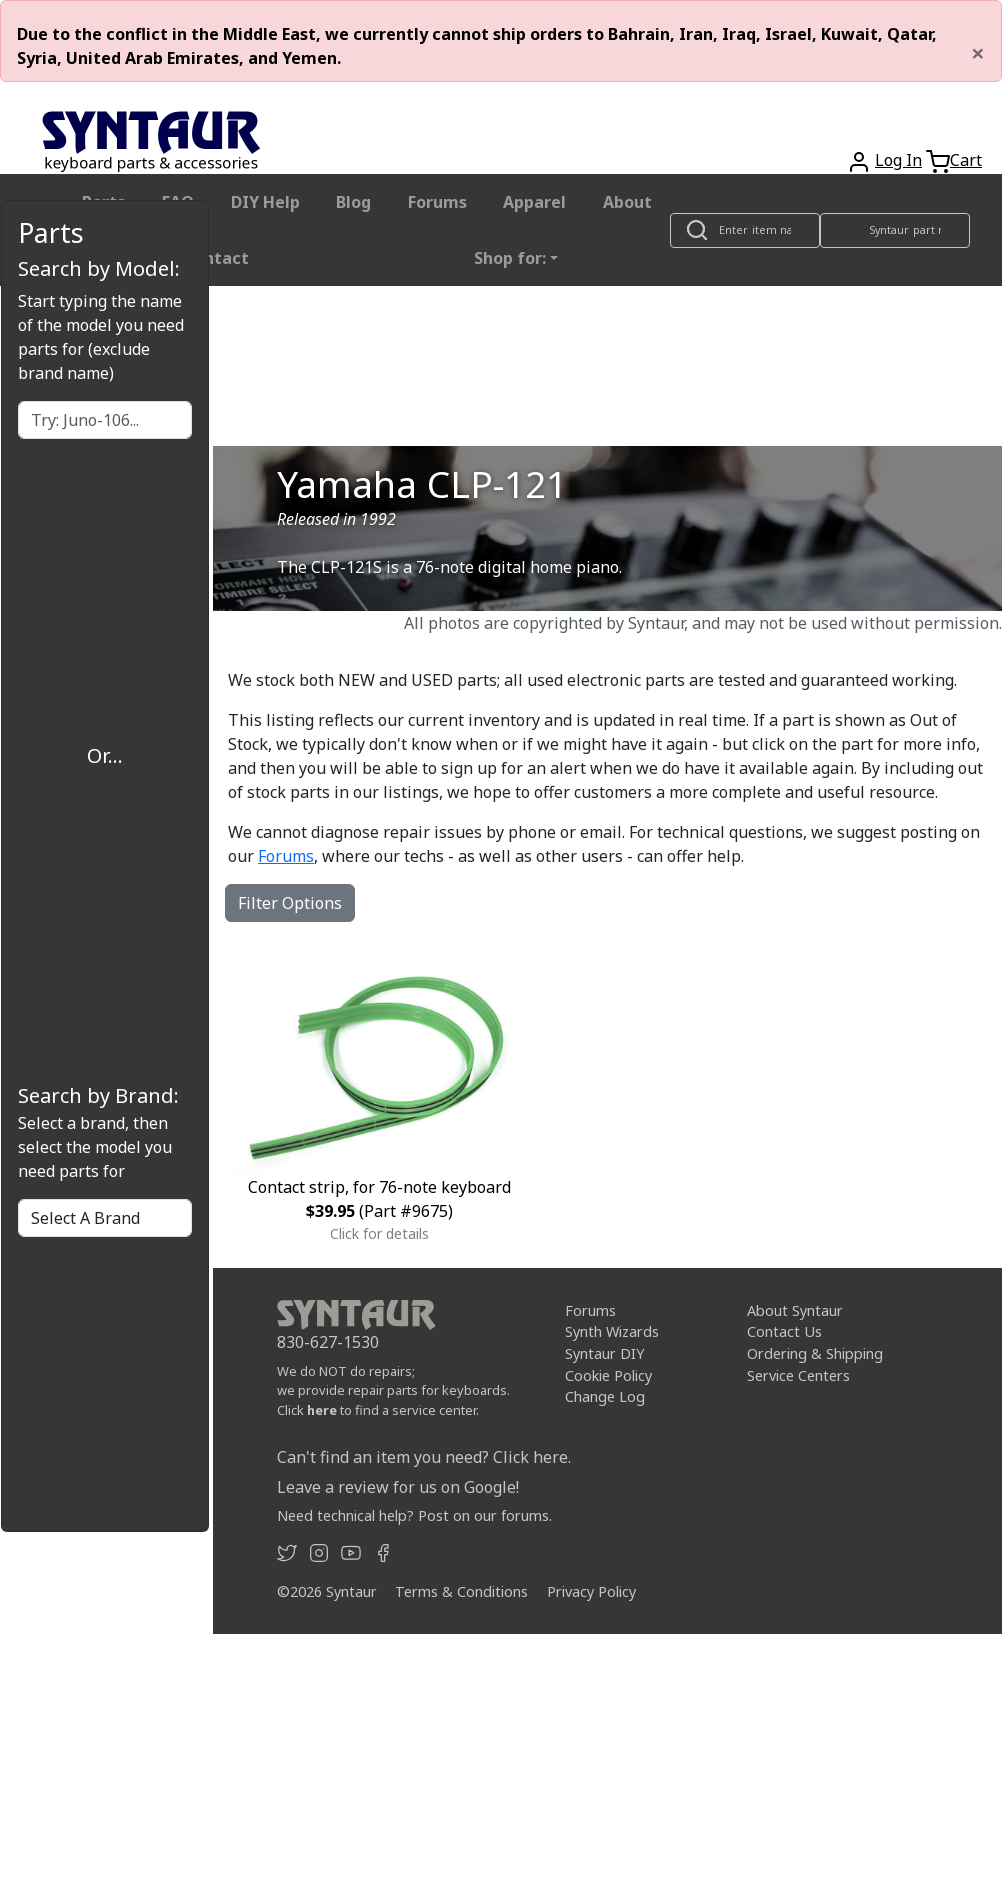  Describe the element at coordinates (424, 1457) in the screenshot. I see `Can't find an item you need? Click here.` at that location.